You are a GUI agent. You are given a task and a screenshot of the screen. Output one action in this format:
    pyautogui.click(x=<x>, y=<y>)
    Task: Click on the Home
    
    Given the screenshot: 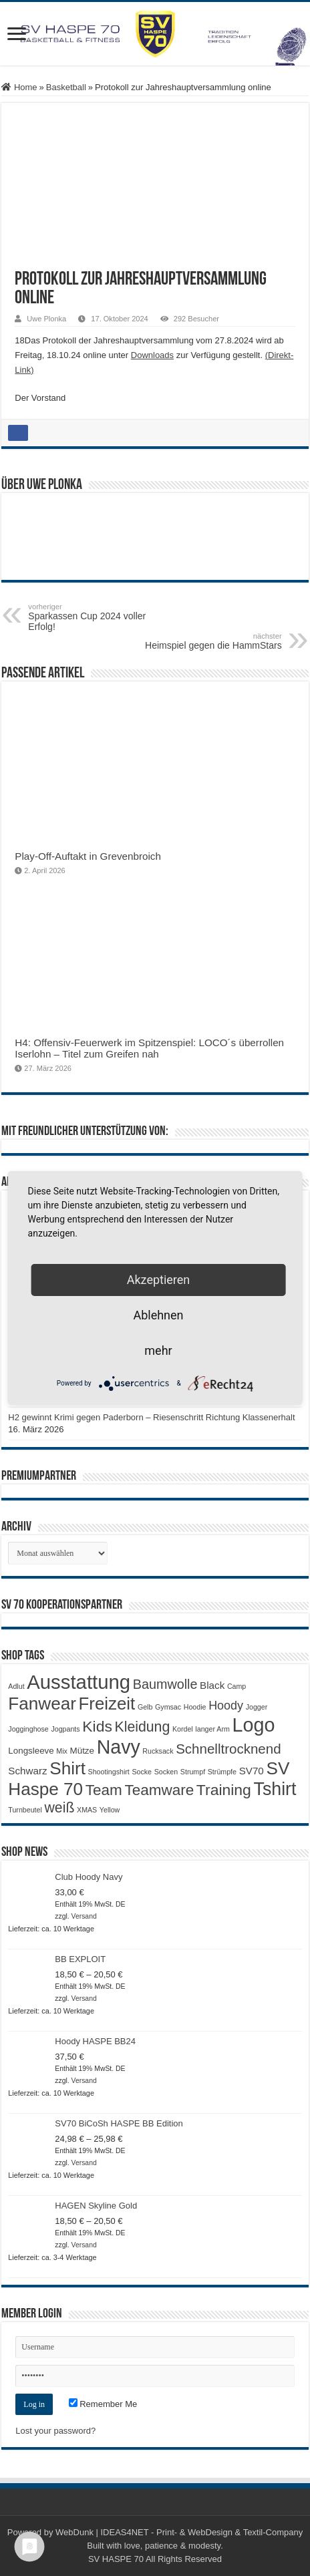 What is the action you would take?
    pyautogui.click(x=19, y=87)
    